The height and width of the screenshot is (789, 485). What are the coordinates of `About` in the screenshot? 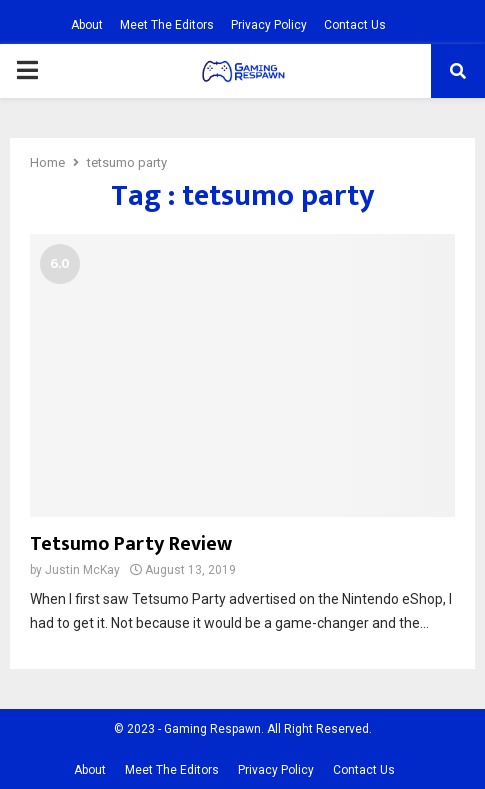 It's located at (87, 25).